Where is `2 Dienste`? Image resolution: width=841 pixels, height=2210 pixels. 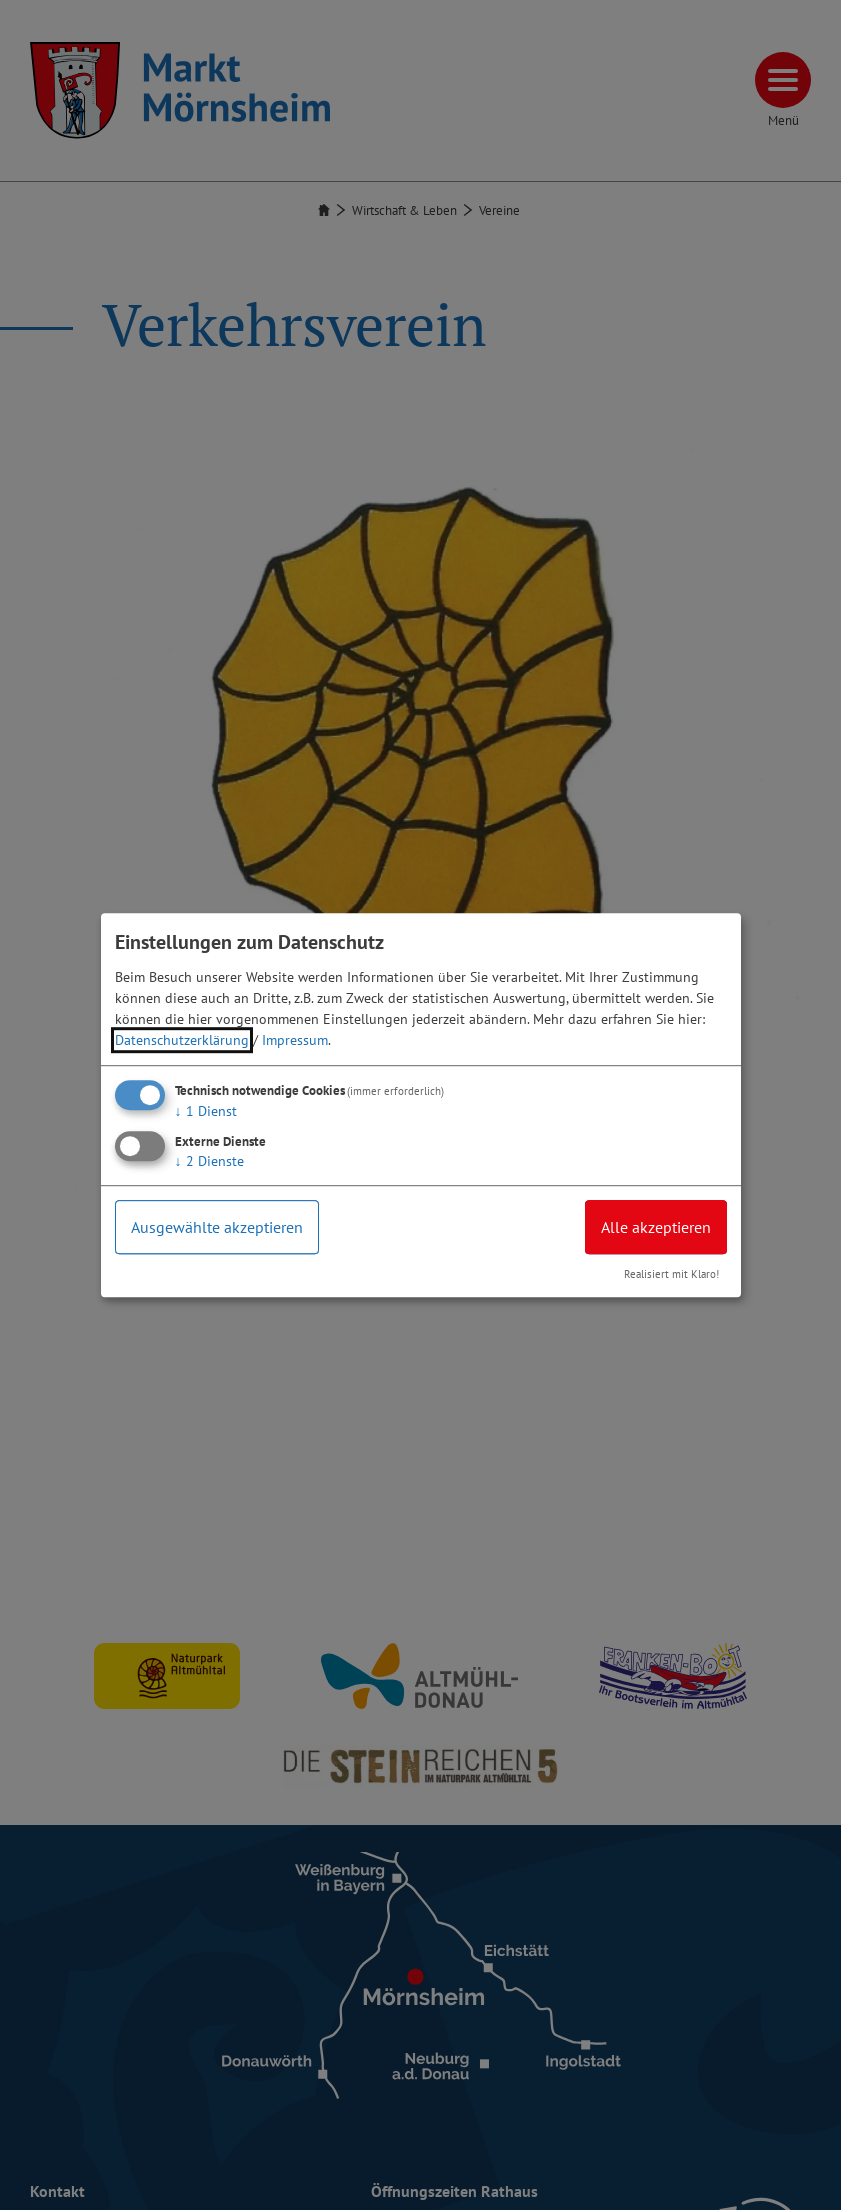 2 Dienste is located at coordinates (209, 1161).